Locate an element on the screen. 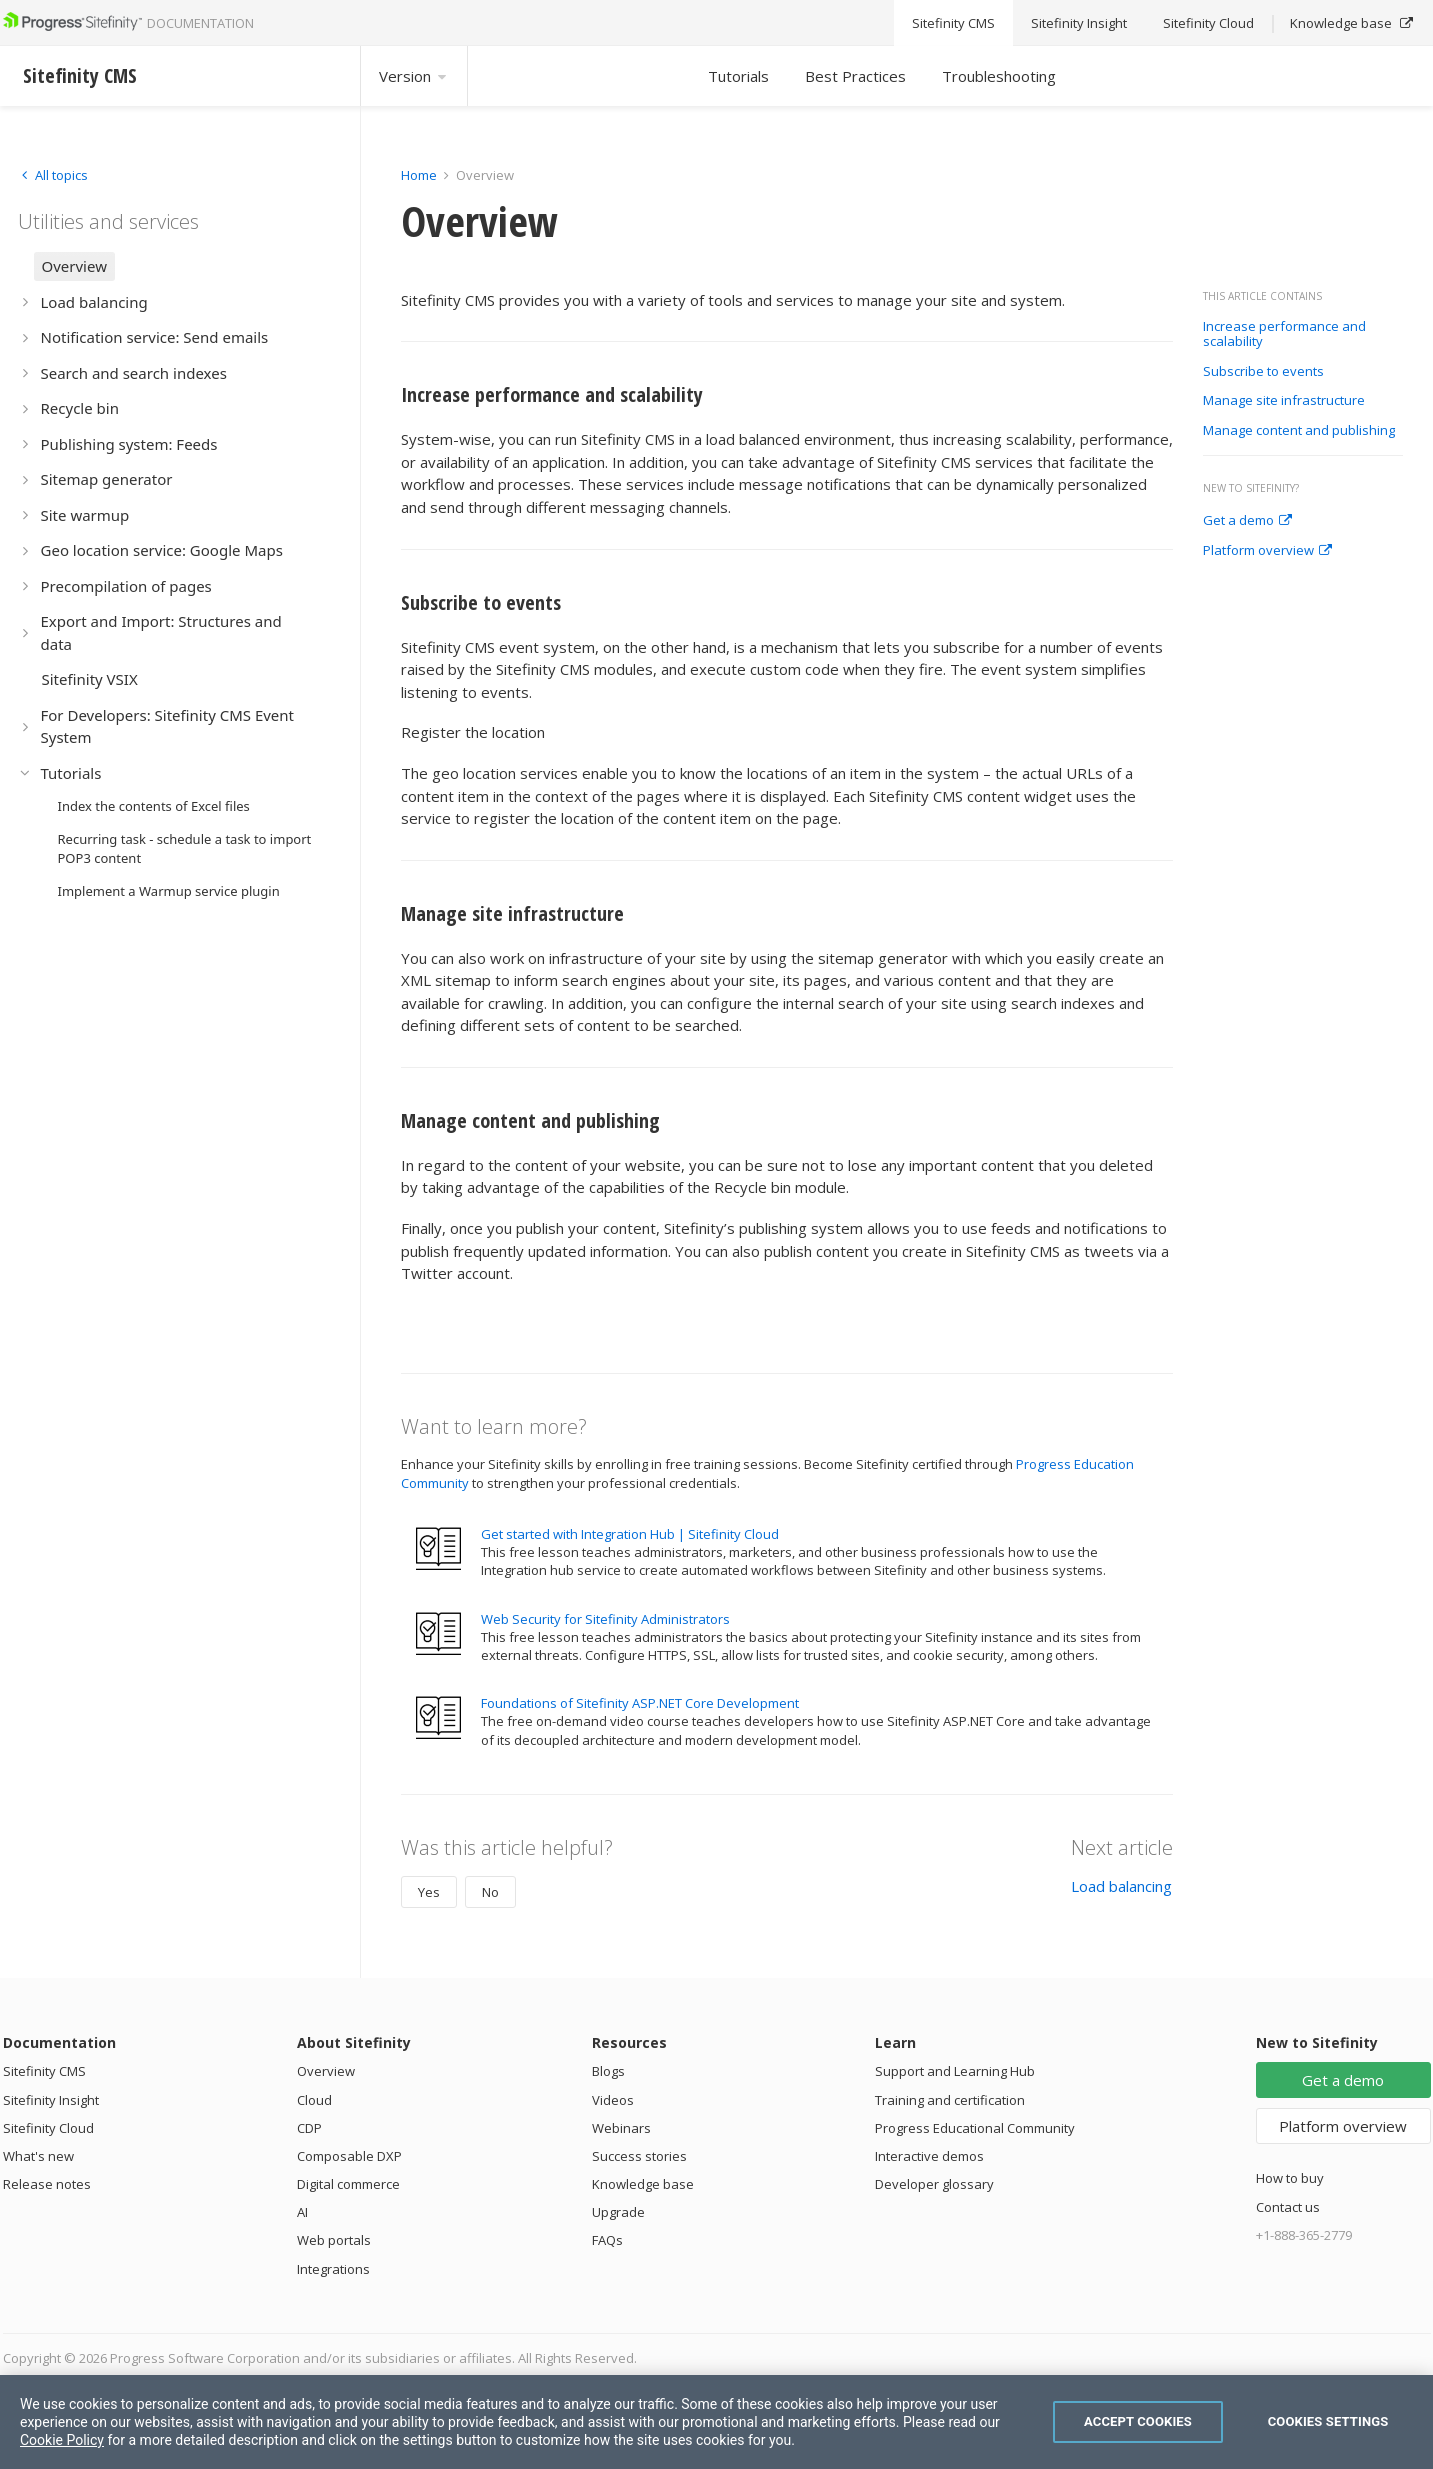  Success stories is located at coordinates (639, 2156).